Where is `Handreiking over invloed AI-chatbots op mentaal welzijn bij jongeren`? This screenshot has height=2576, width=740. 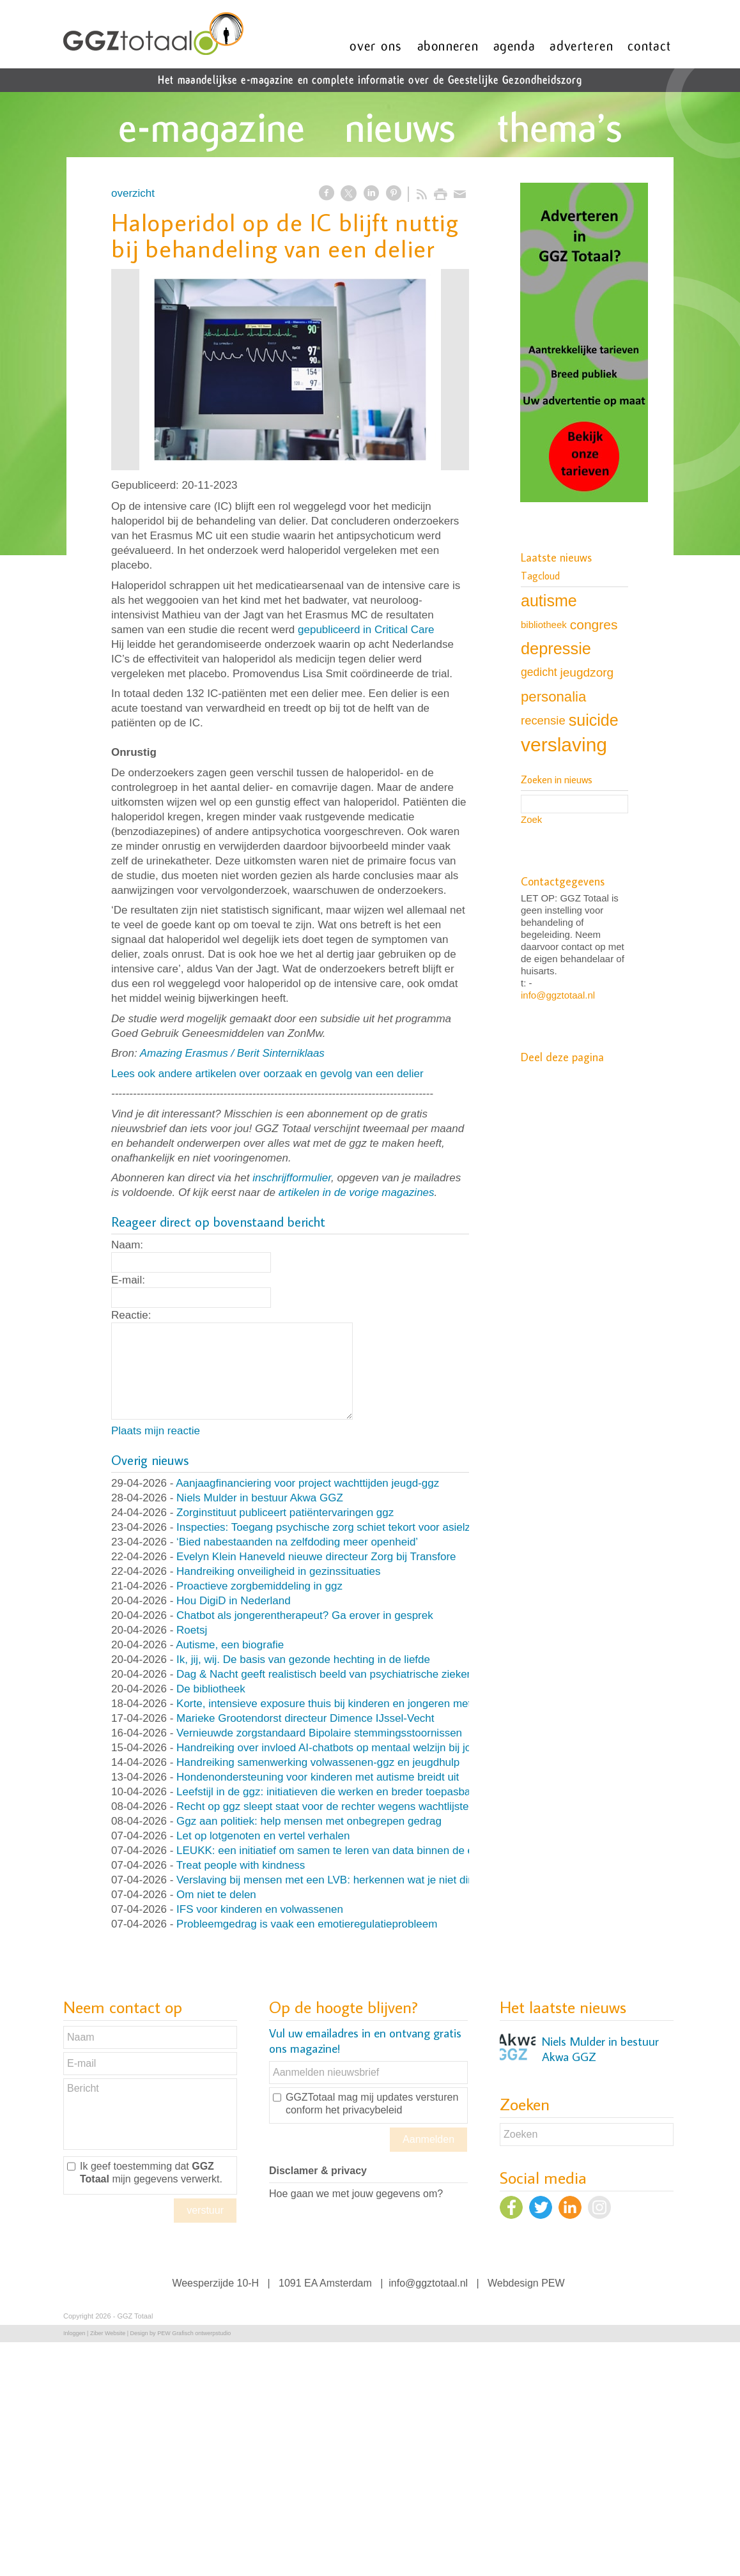 Handreiking over invloed AI-chatbots op mentaal welzijn bij jongeren is located at coordinates (340, 1748).